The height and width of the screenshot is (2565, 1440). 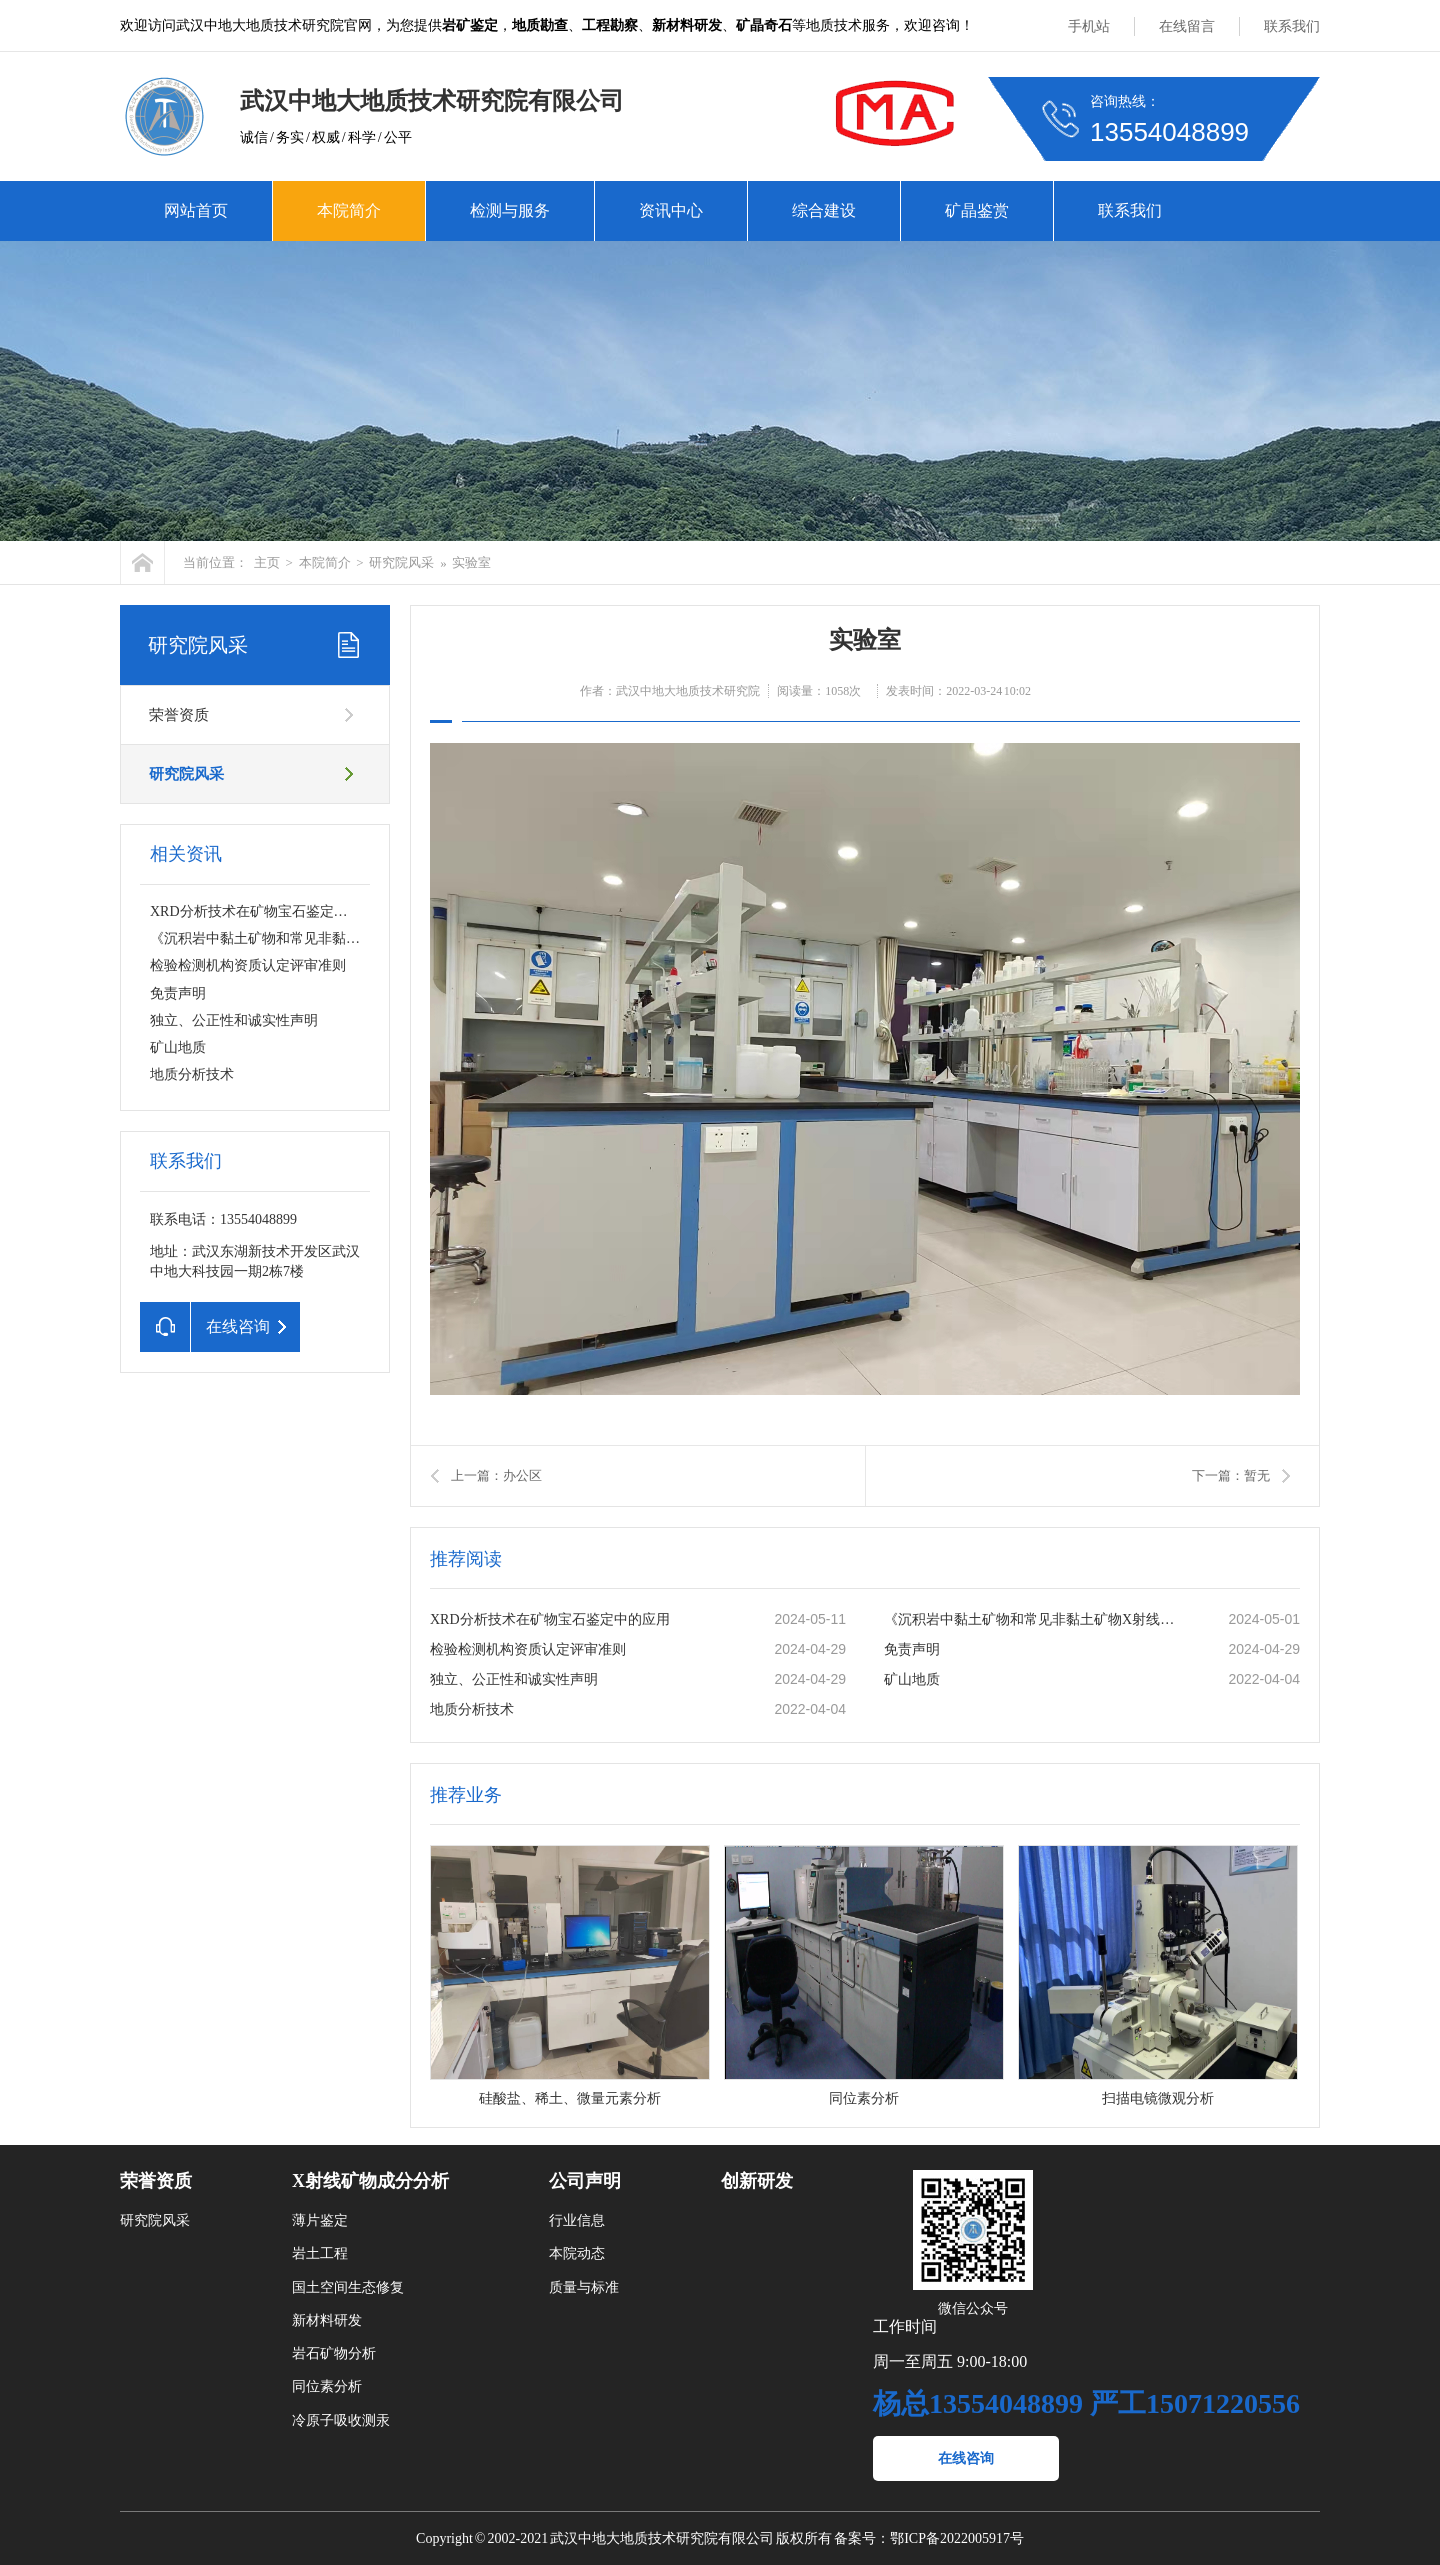 I want to click on 矿山地质, so click(x=178, y=1047).